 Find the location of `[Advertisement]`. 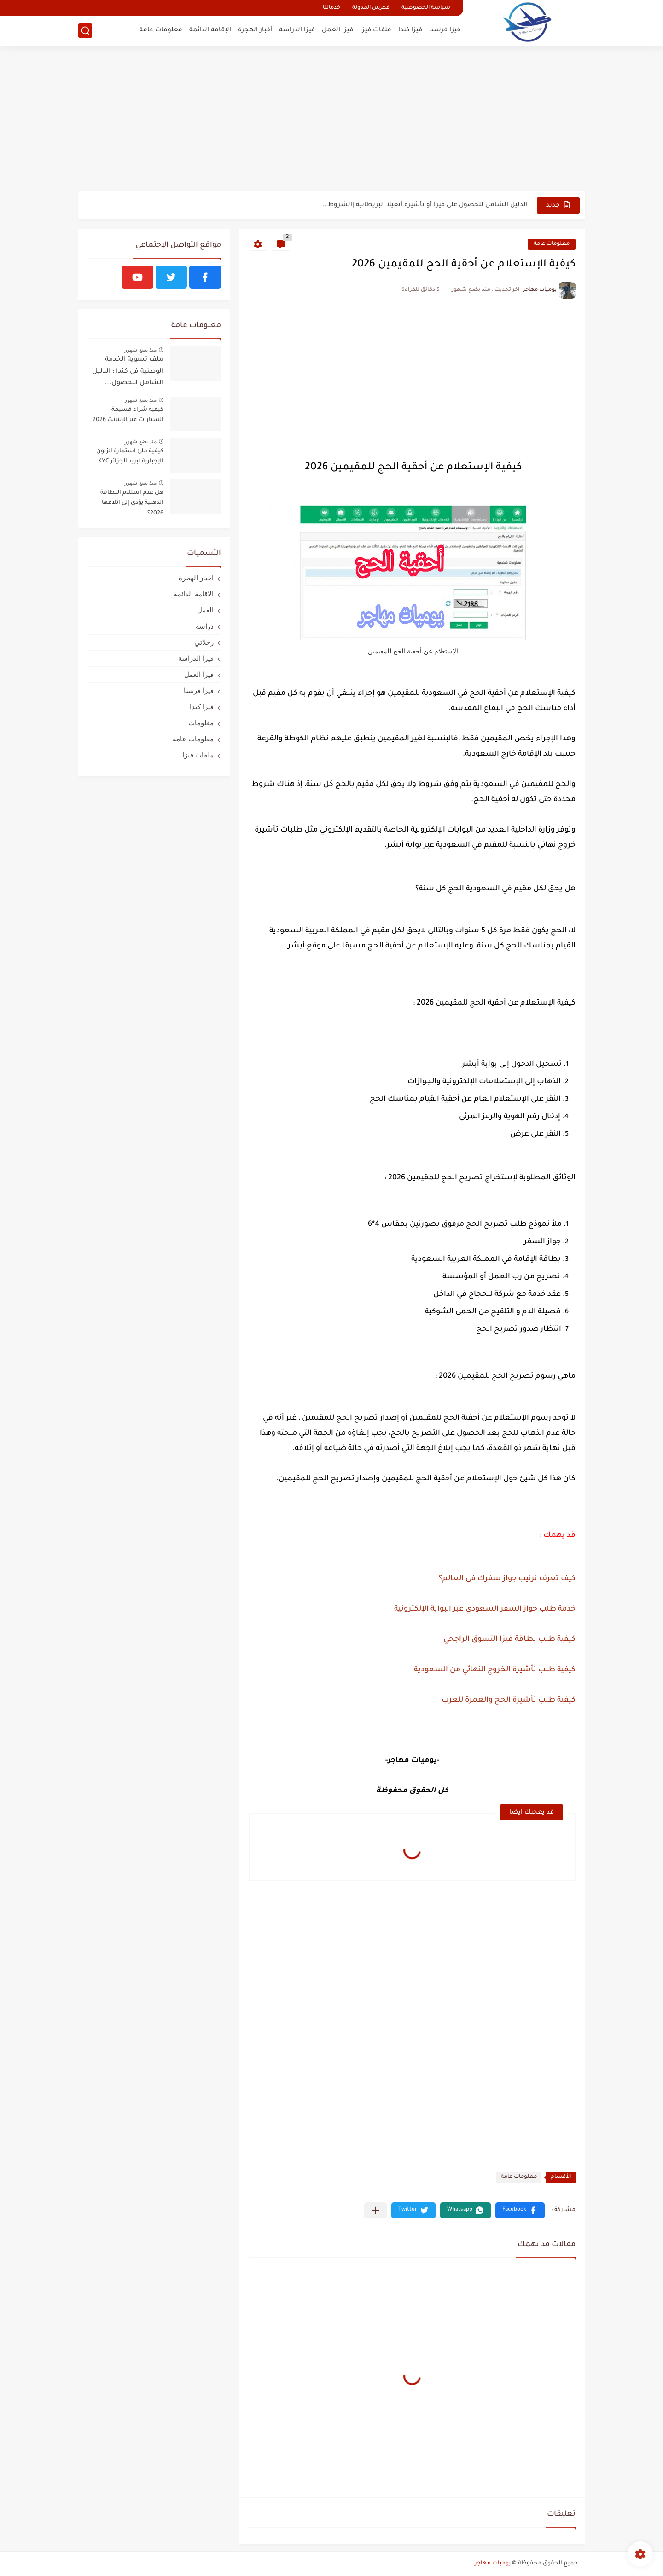

[Advertisement] is located at coordinates (331, 119).